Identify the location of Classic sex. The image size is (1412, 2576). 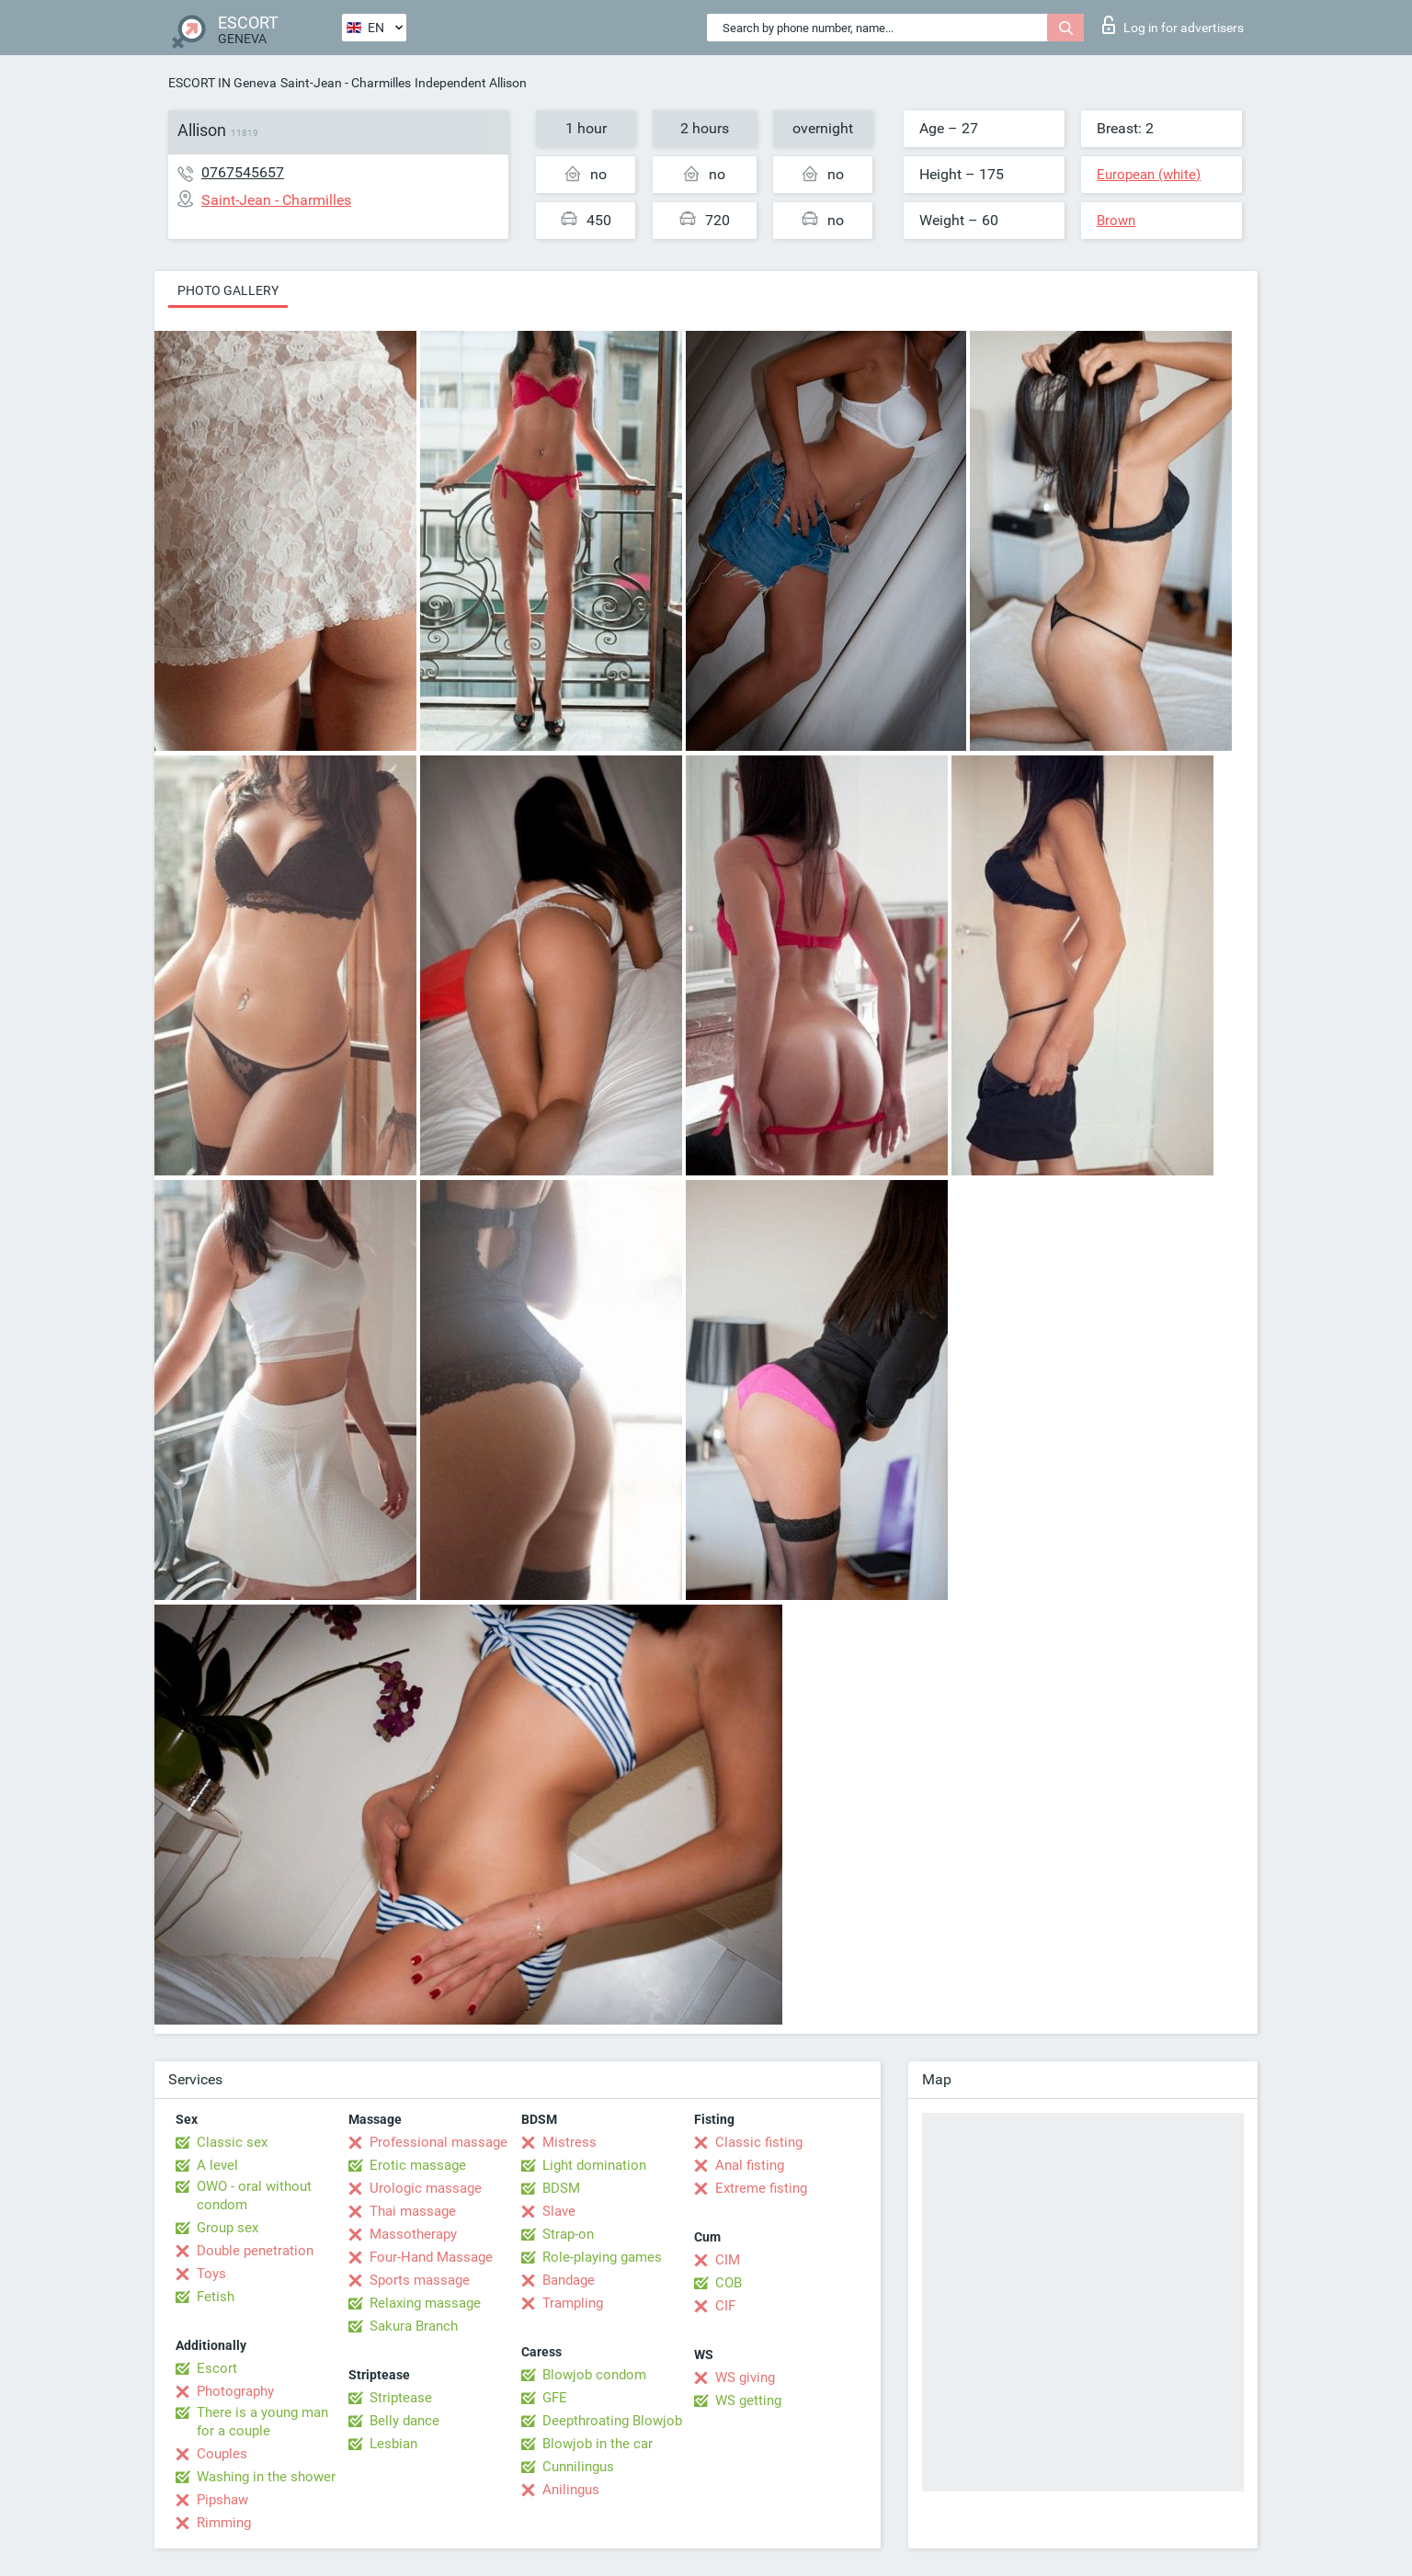
(232, 2142).